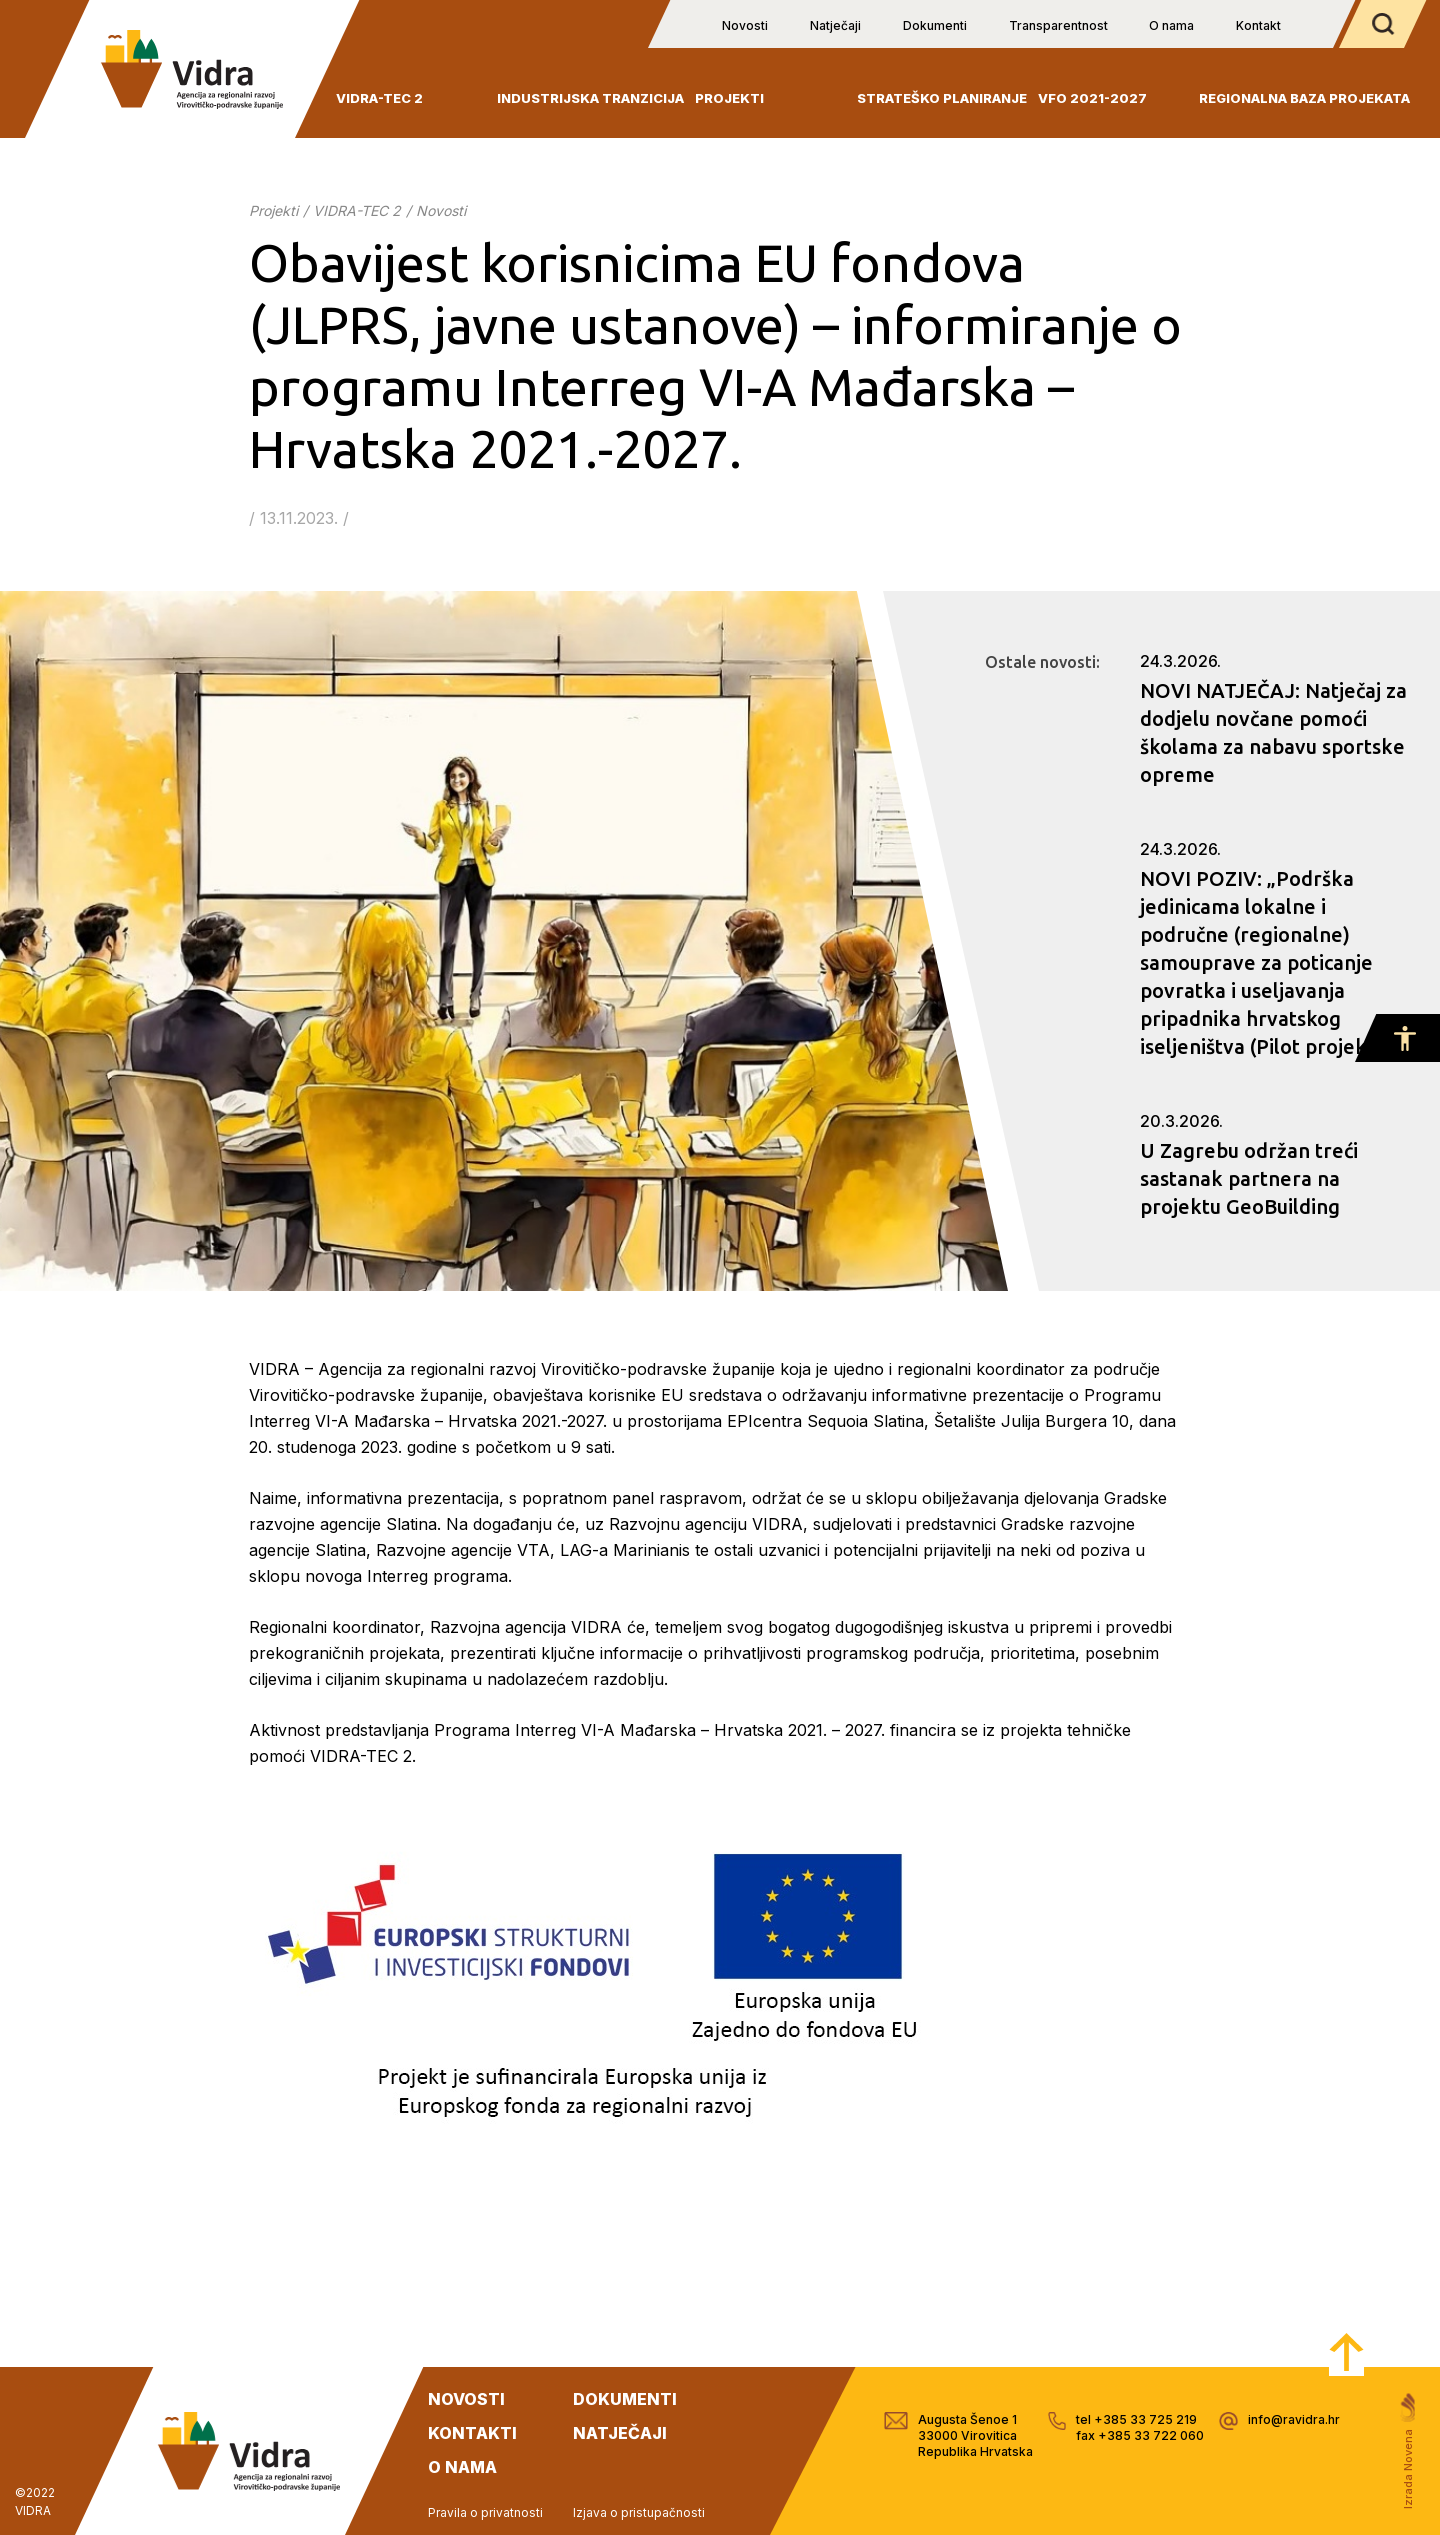  Describe the element at coordinates (1294, 2419) in the screenshot. I see `info@ravidra.hr` at that location.